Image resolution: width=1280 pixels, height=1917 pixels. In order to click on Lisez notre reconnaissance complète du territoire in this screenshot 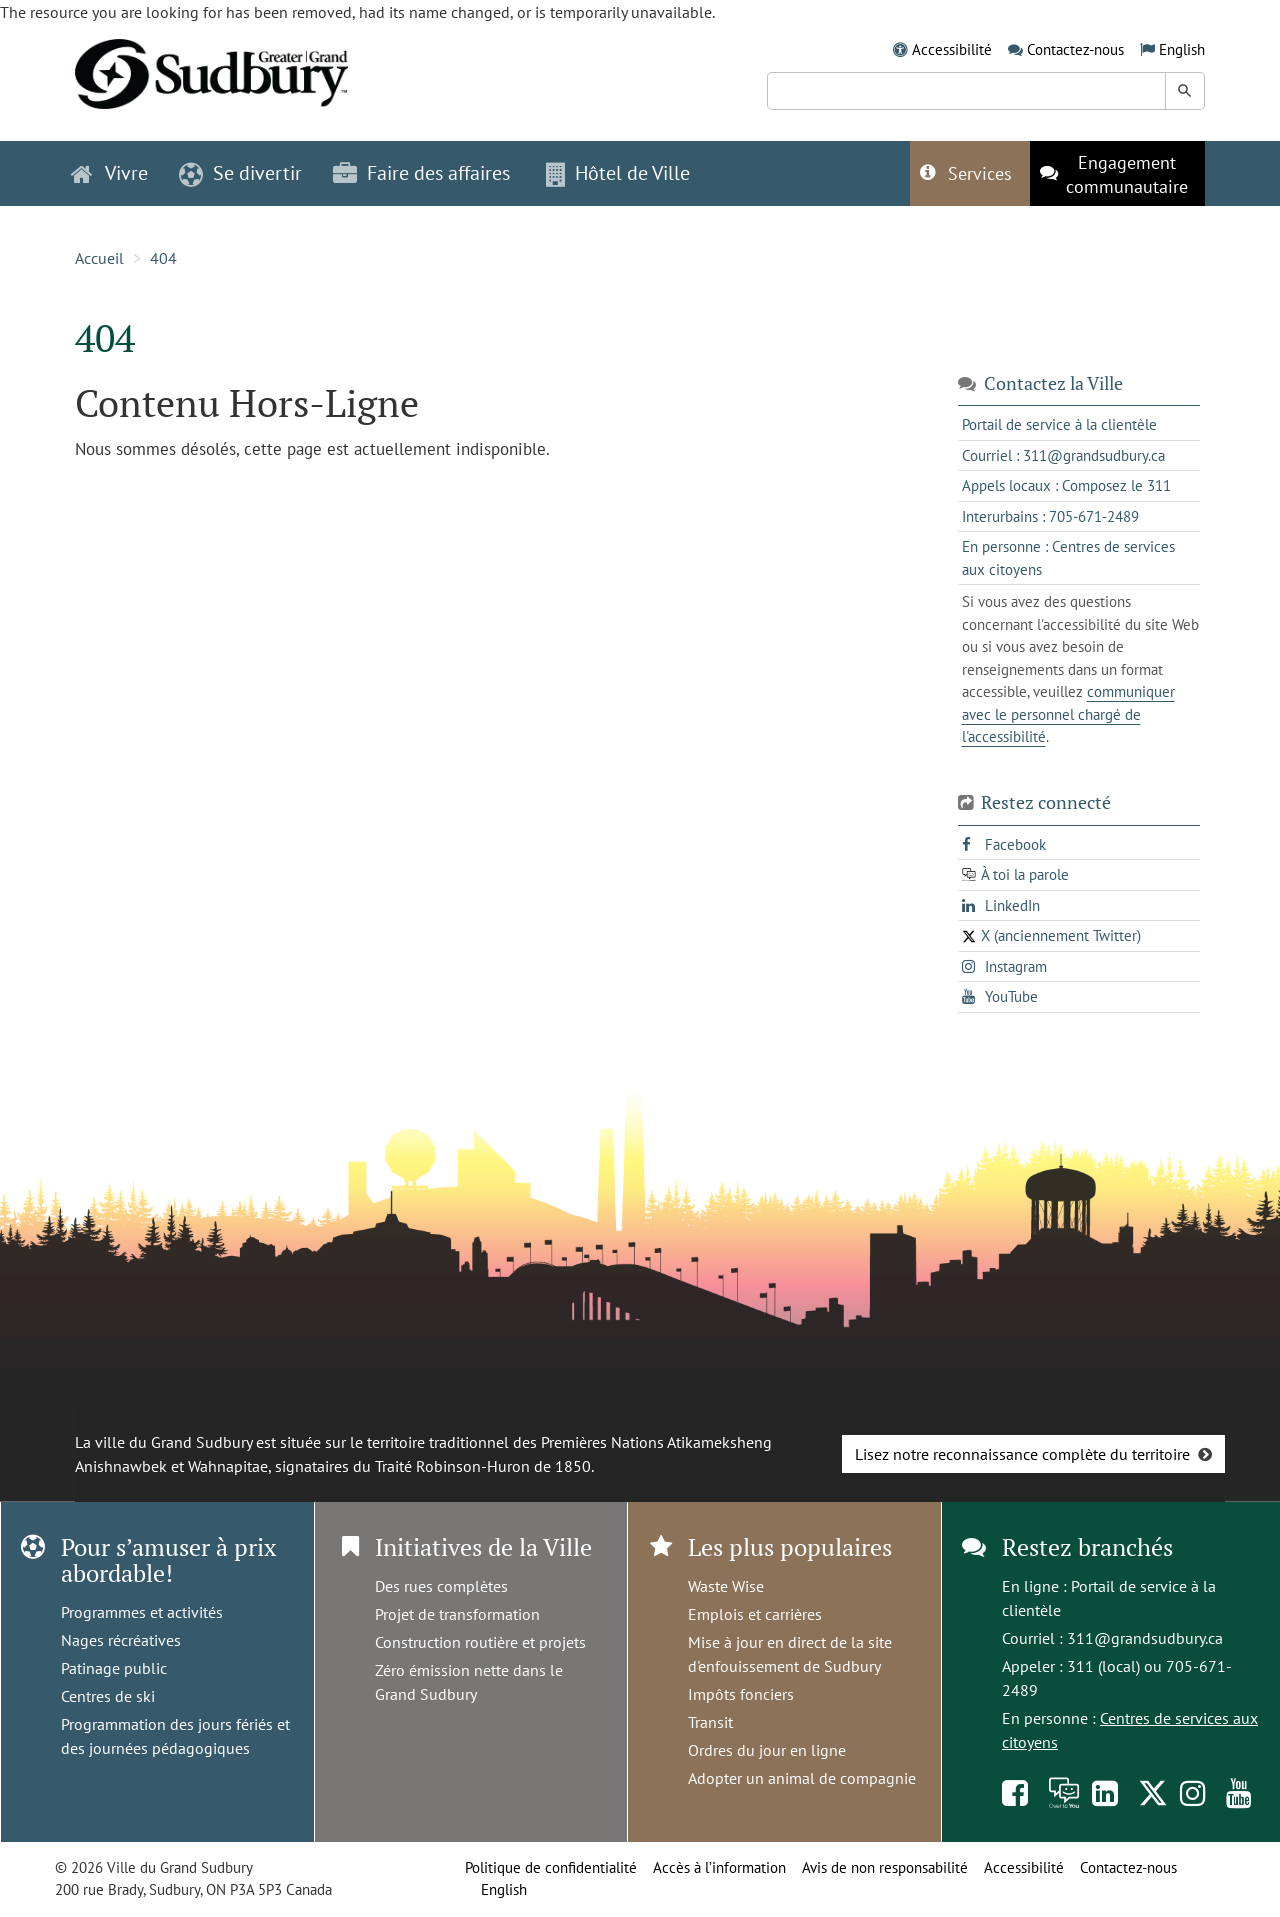, I will do `click(1022, 1454)`.